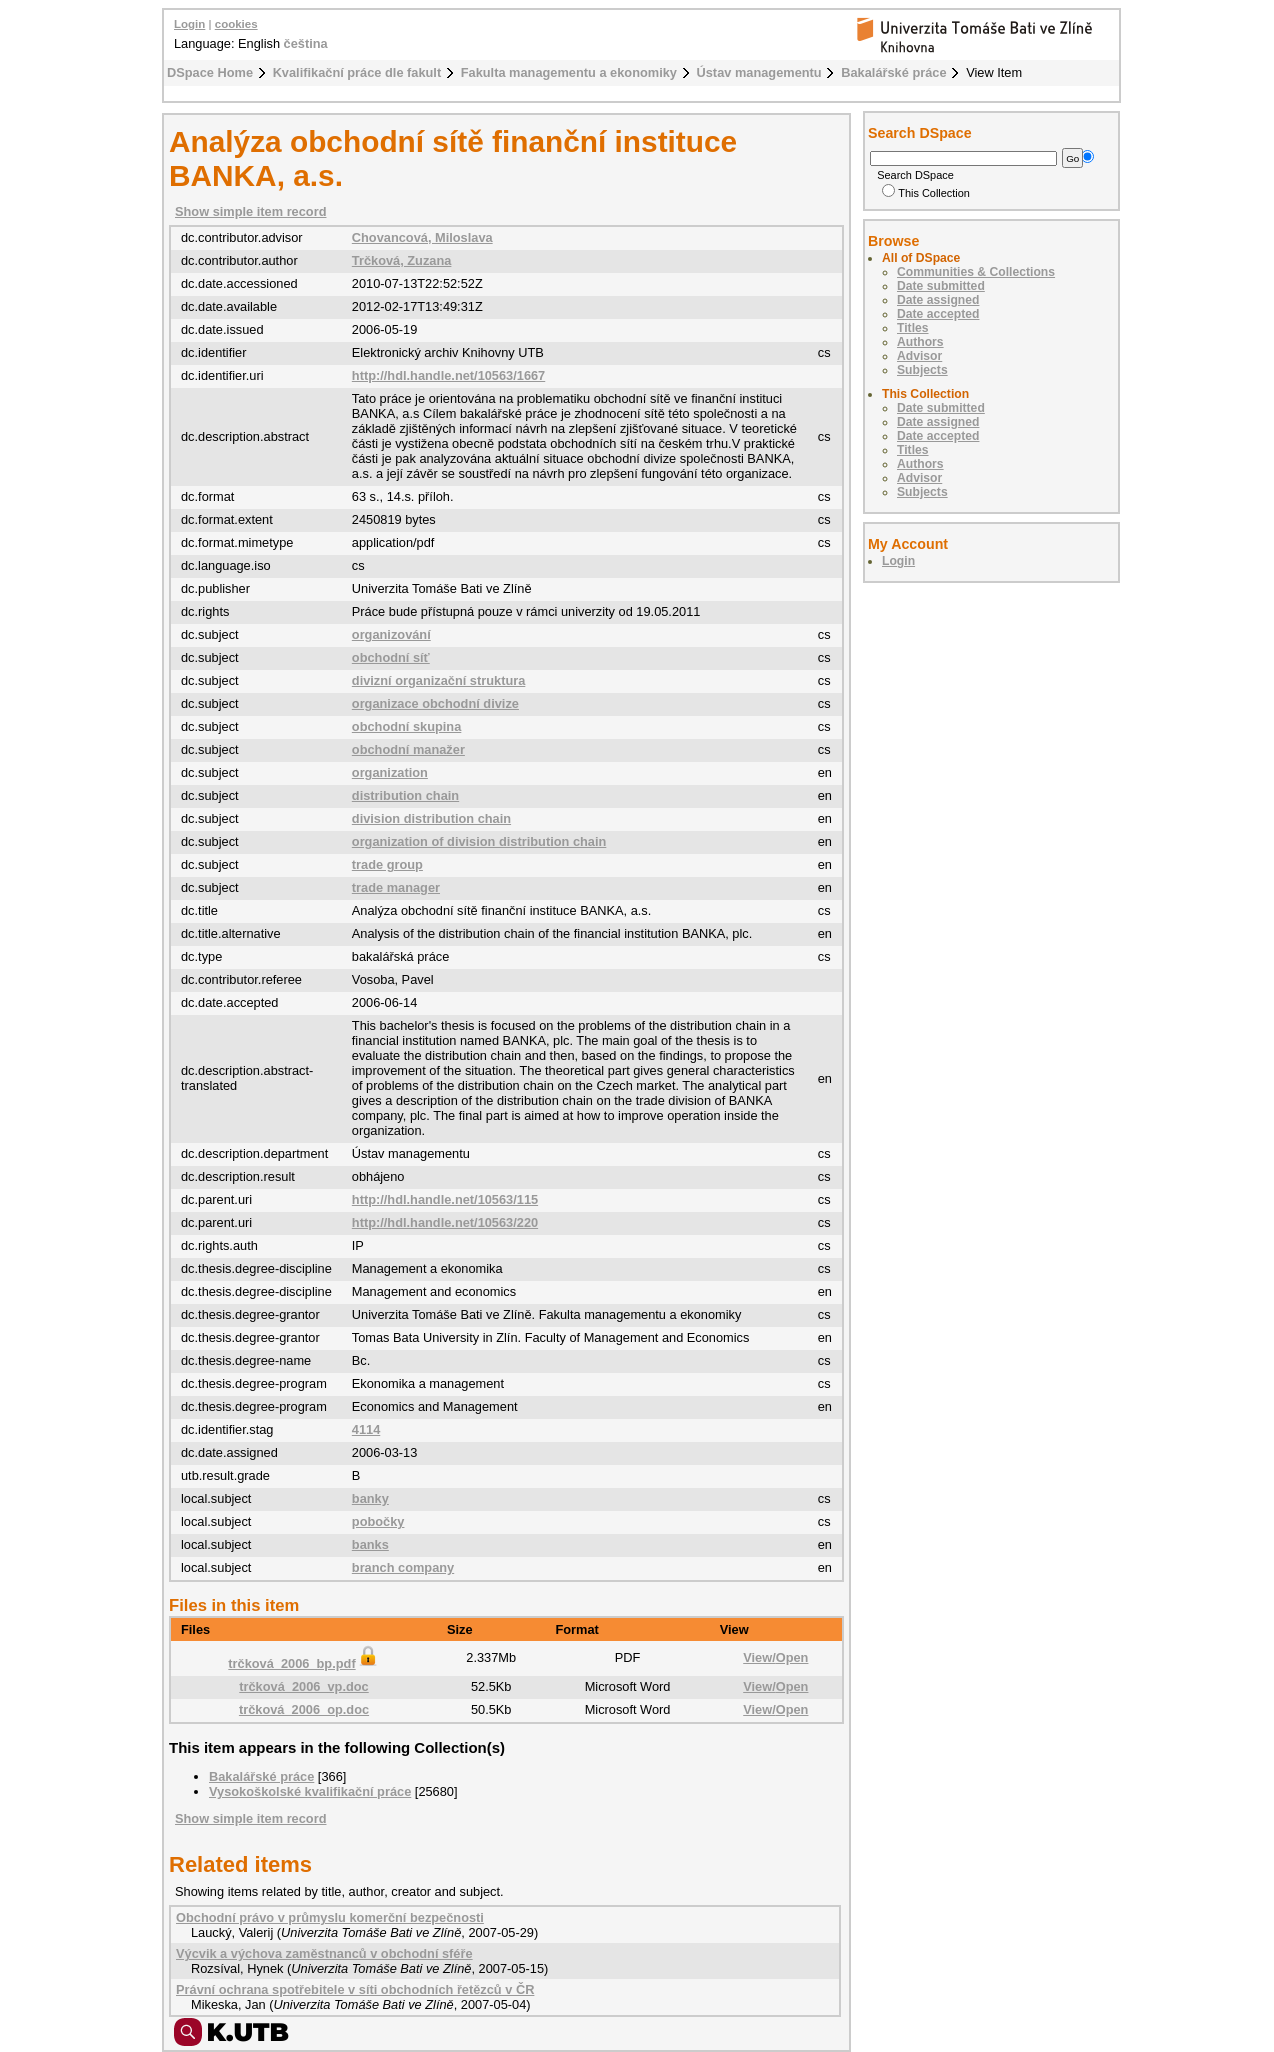  I want to click on http://hdl.handle.net/10563/220, so click(445, 1222).